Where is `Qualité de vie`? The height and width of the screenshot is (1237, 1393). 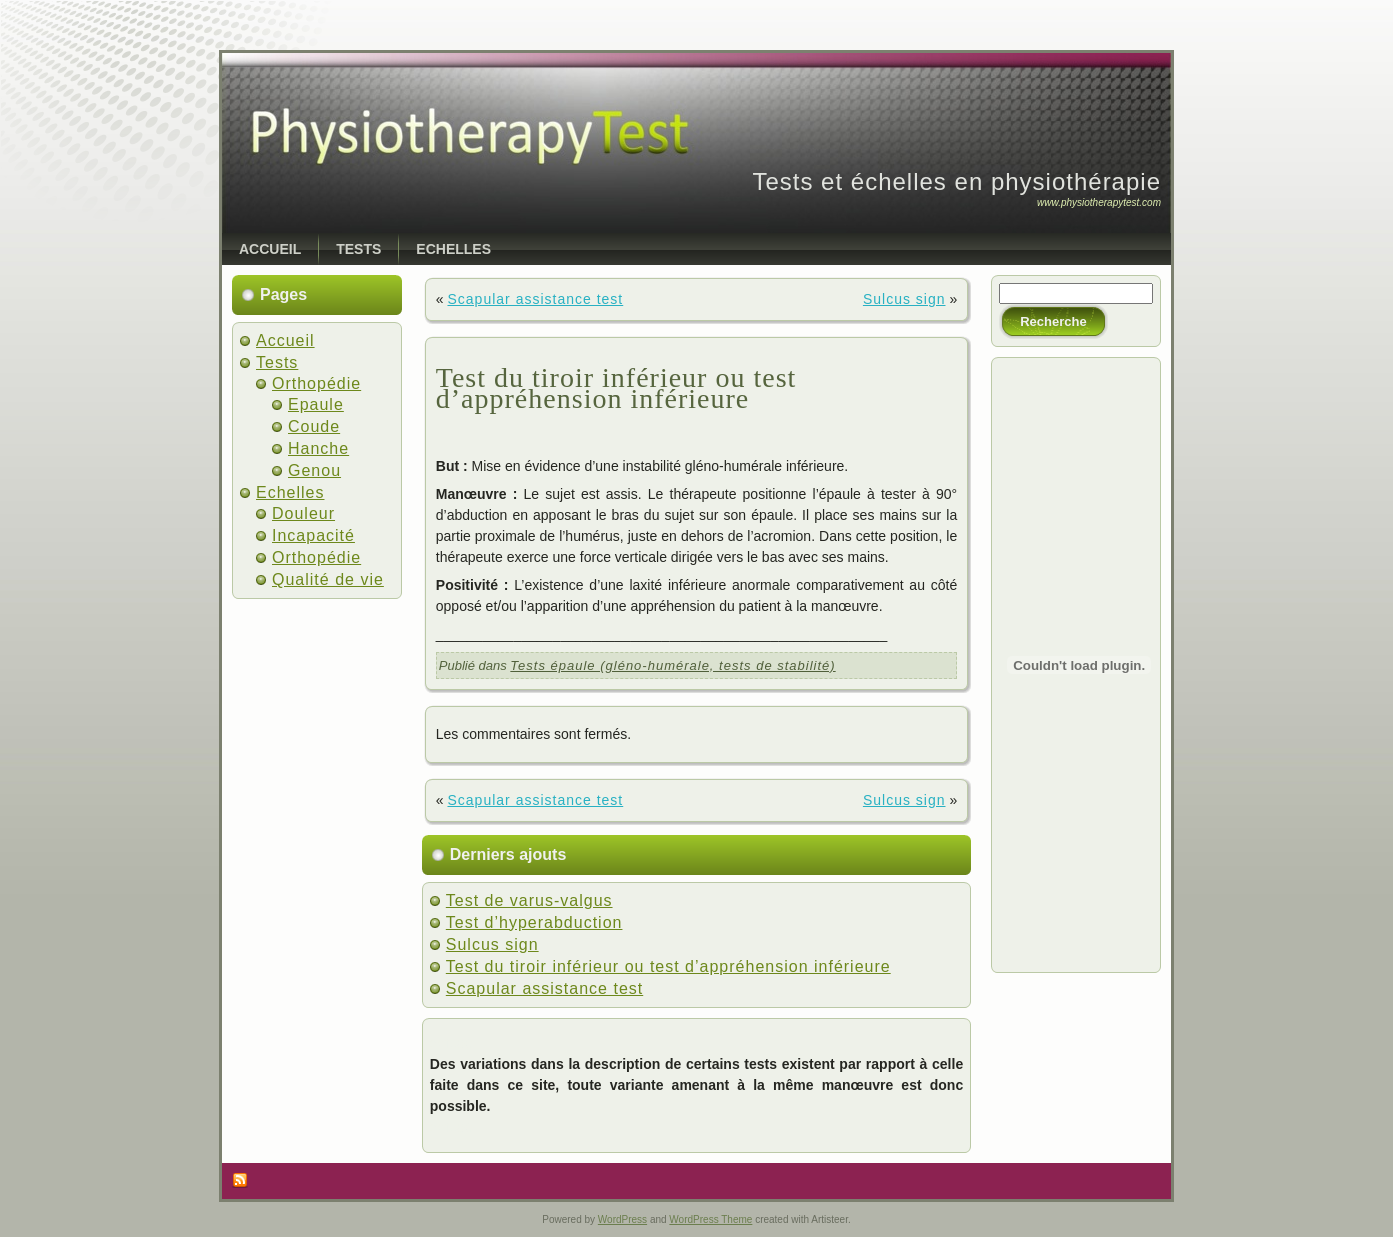 Qualité de vie is located at coordinates (328, 579).